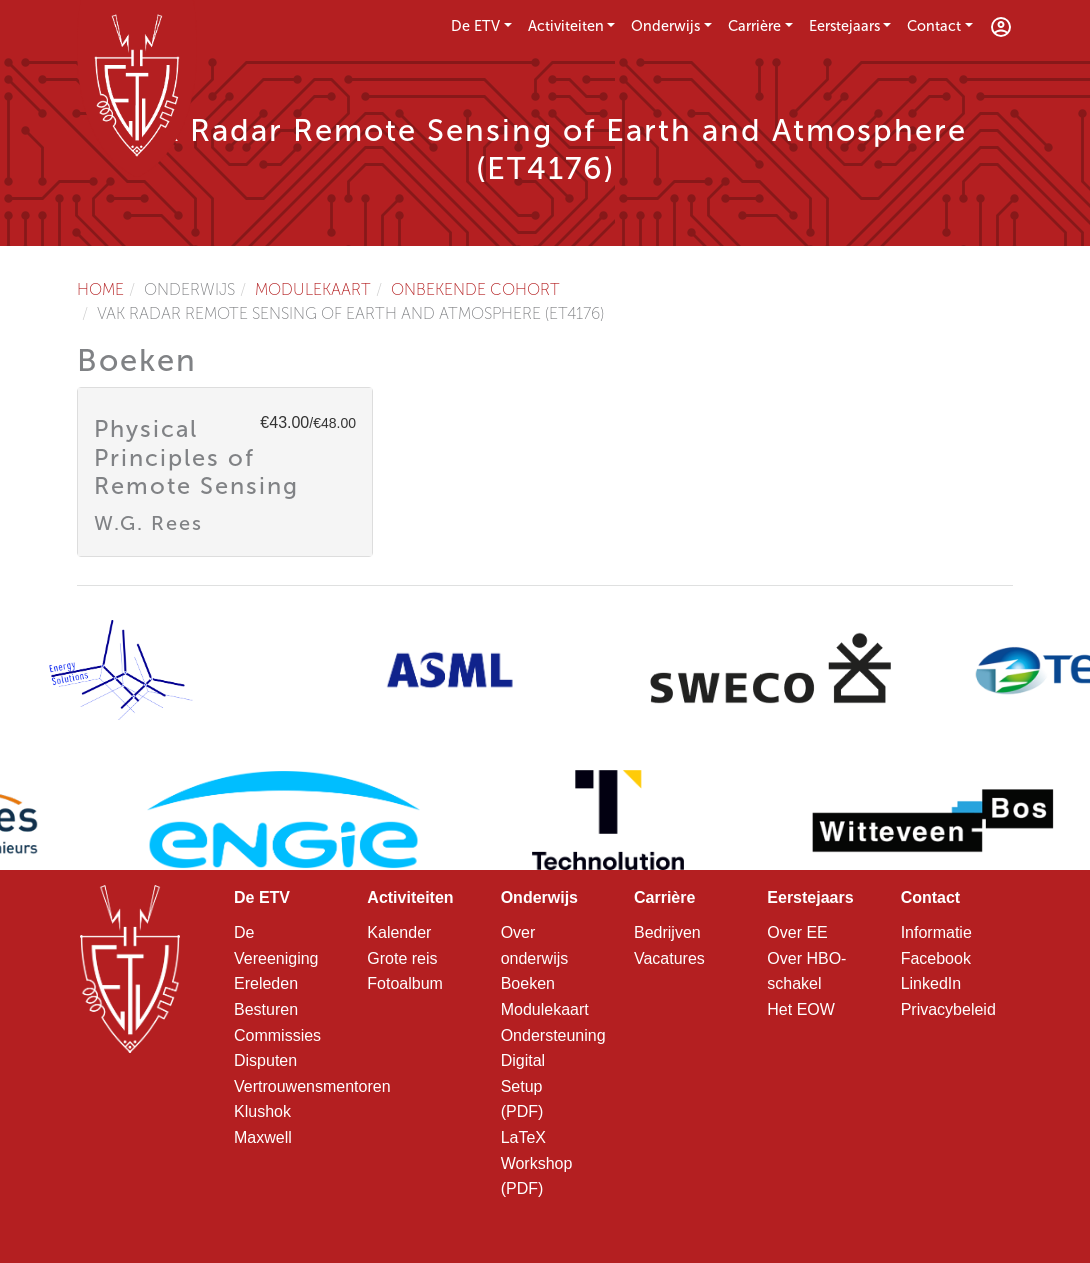  What do you see at coordinates (934, 26) in the screenshot?
I see `Contact` at bounding box center [934, 26].